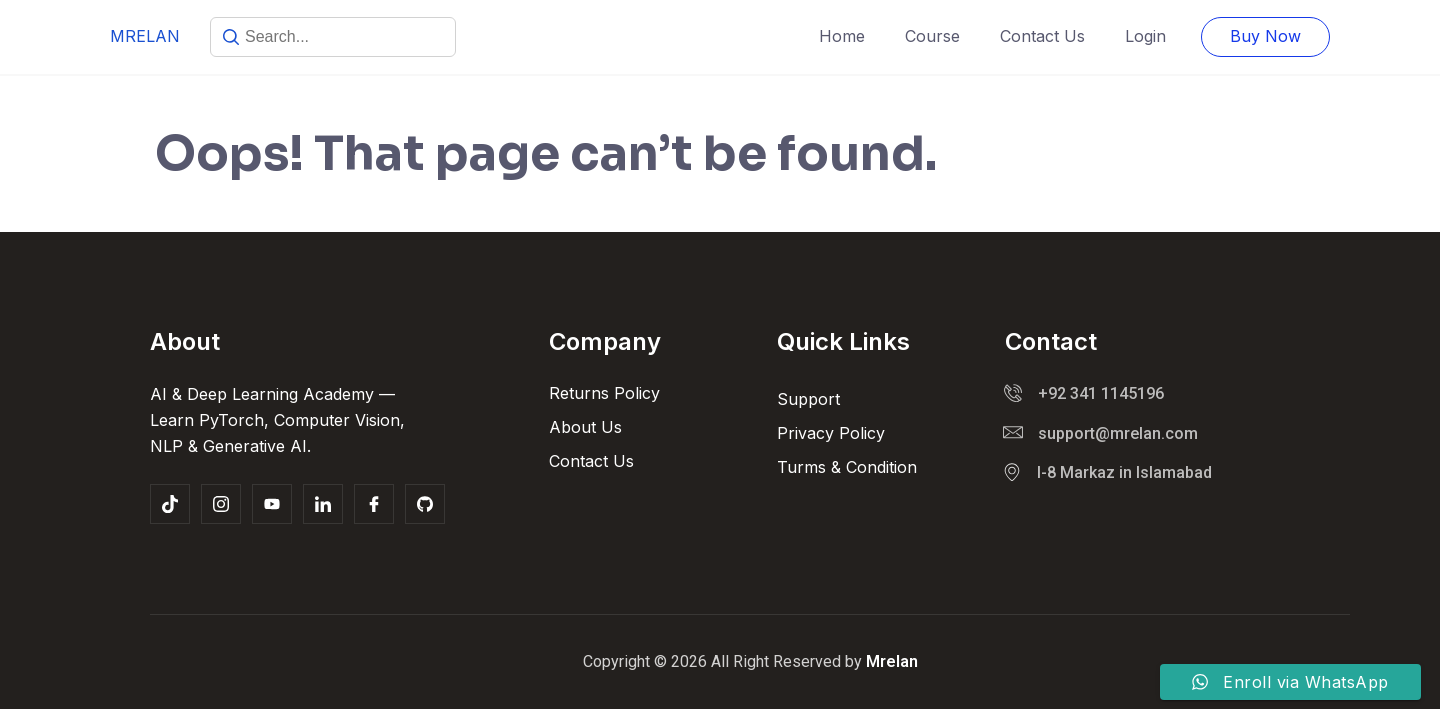  What do you see at coordinates (374, 504) in the screenshot?
I see `[Facebook]` at bounding box center [374, 504].